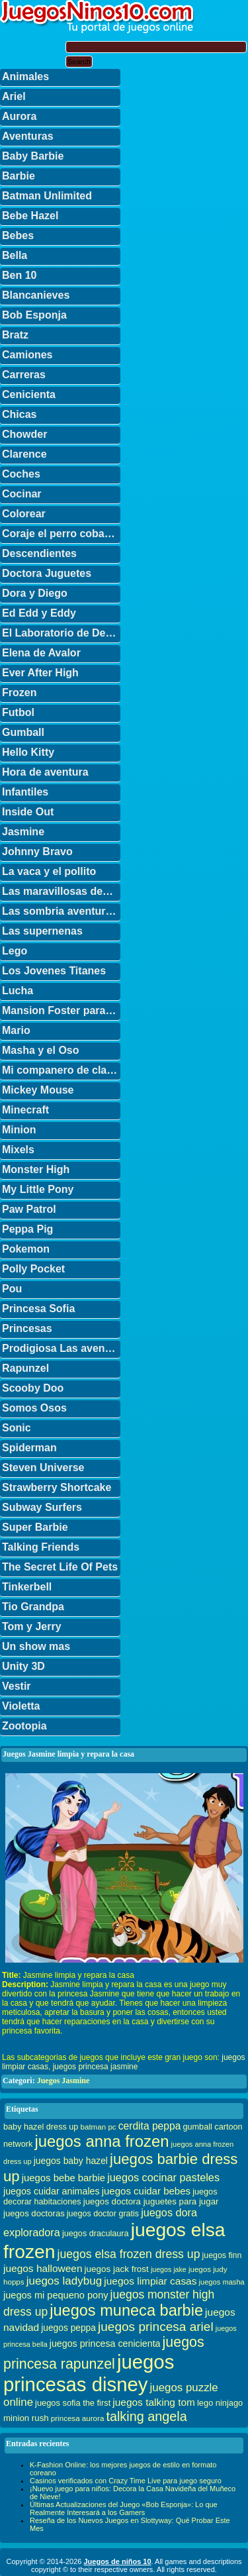  I want to click on Ariel, so click(14, 96).